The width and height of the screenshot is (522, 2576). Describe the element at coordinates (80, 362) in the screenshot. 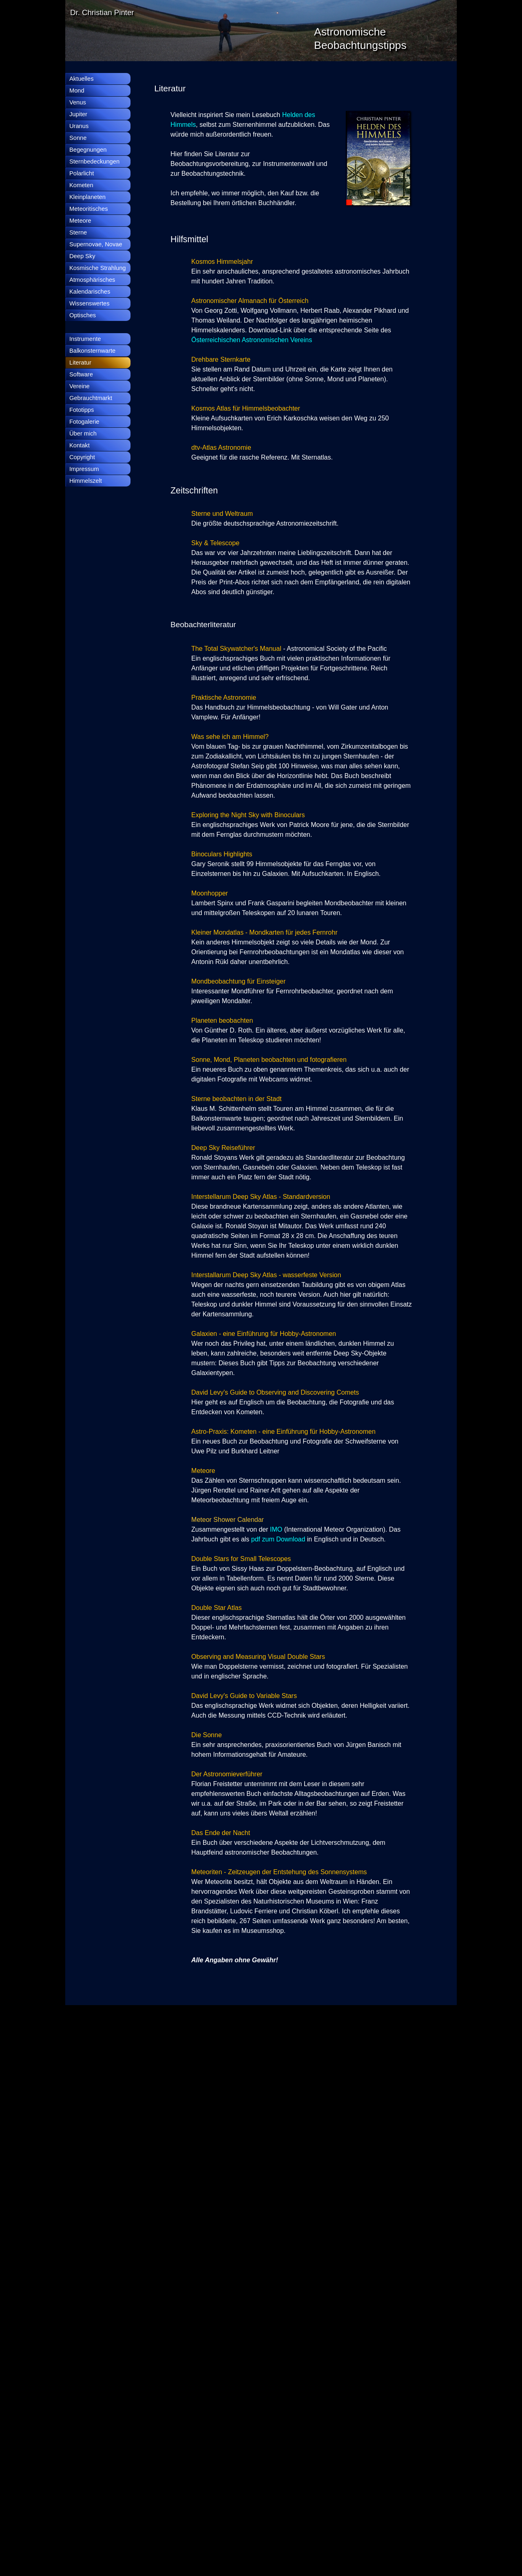

I see `Literatur` at that location.